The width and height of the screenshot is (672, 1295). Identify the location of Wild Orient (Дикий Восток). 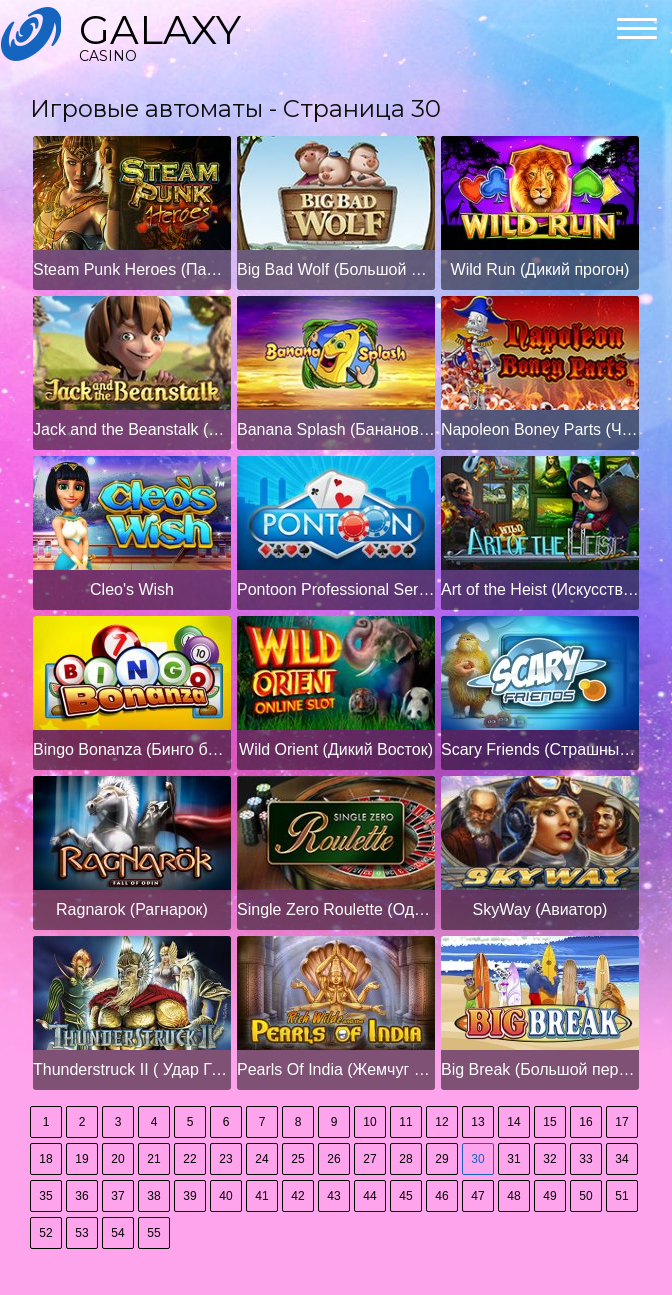
(336, 749).